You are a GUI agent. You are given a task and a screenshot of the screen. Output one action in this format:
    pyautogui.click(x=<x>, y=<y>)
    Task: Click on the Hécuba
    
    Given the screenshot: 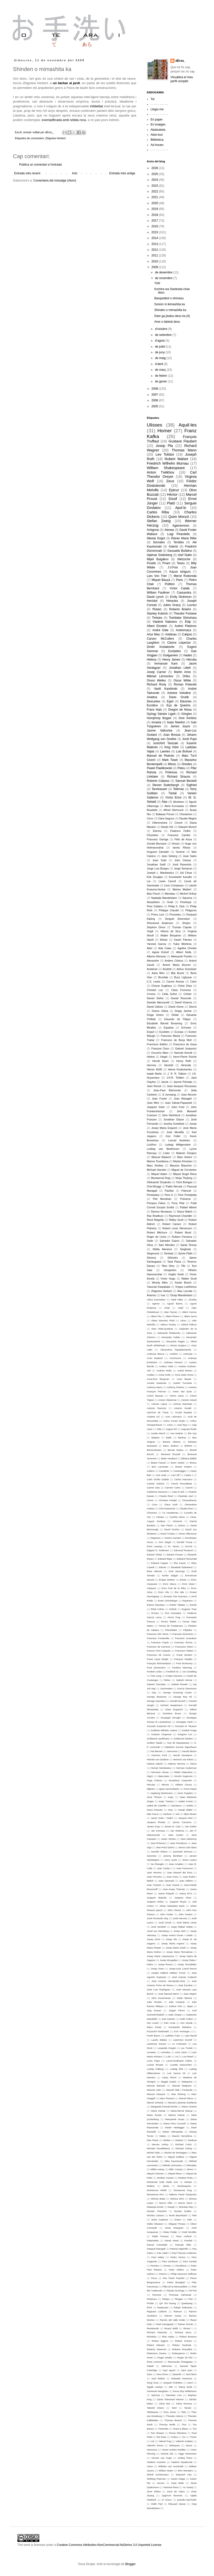 What is the action you would take?
    pyautogui.click(x=191, y=659)
    